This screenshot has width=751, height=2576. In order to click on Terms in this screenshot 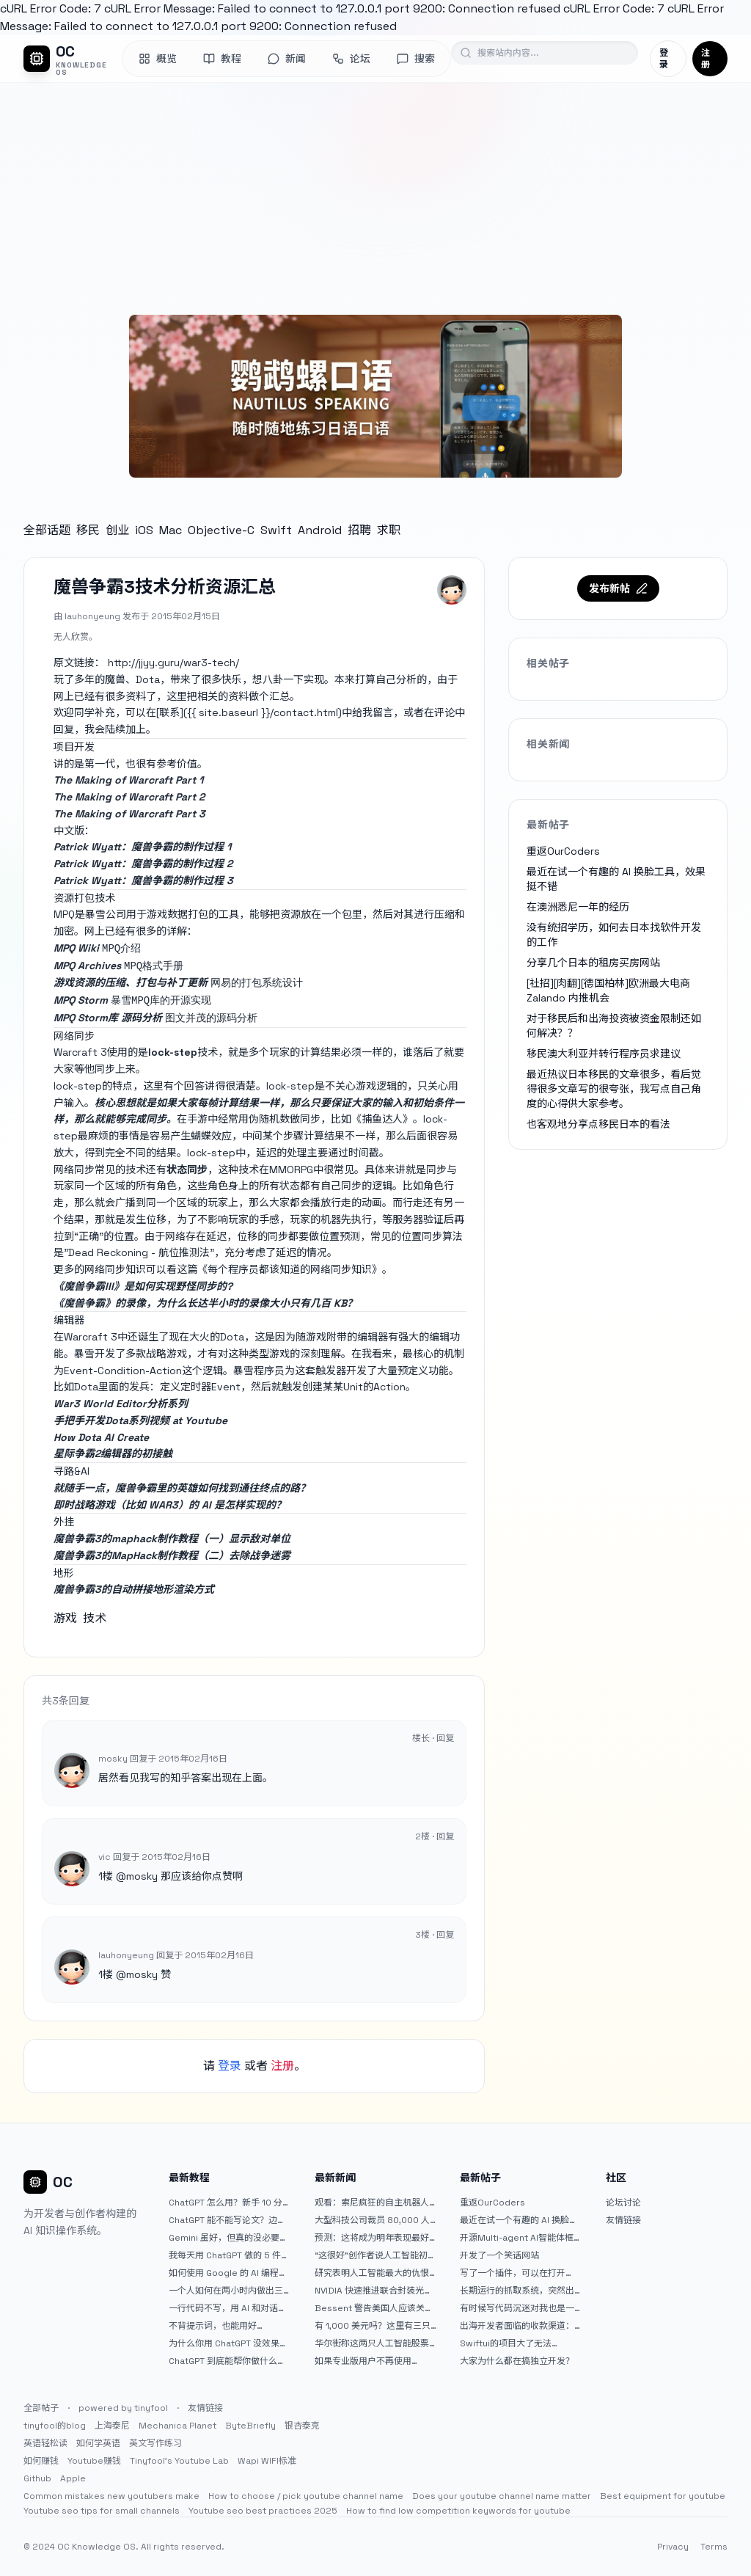, I will do `click(714, 2547)`.